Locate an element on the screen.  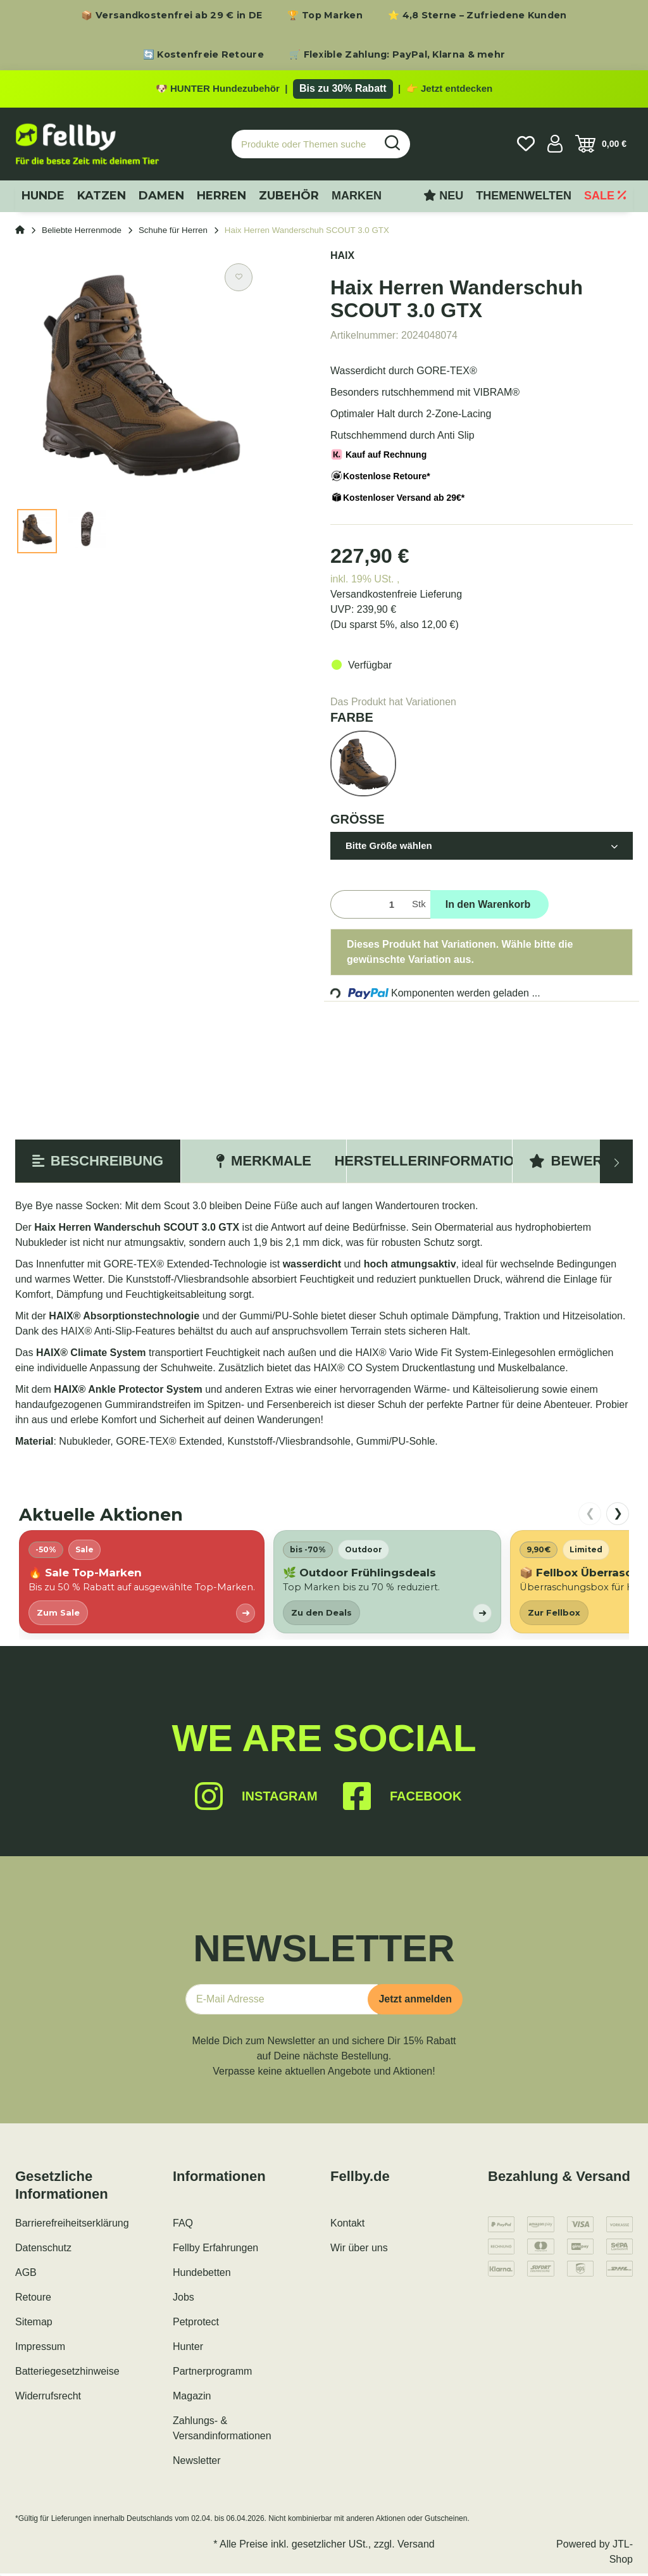
⭐ 4,8 Sterne – Zufriedene Kunden is located at coordinates (477, 15).